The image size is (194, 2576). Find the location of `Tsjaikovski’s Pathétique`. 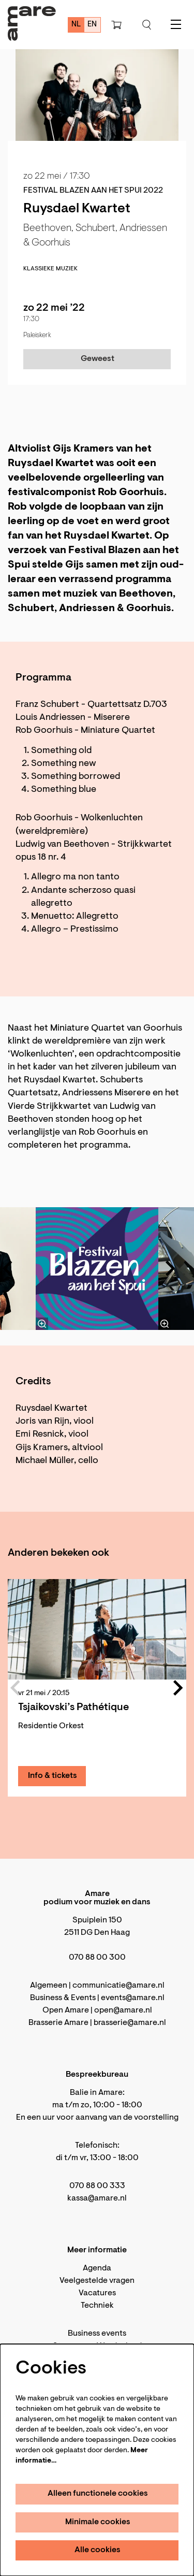

Tsjaikovski’s Pathétique is located at coordinates (73, 1707).